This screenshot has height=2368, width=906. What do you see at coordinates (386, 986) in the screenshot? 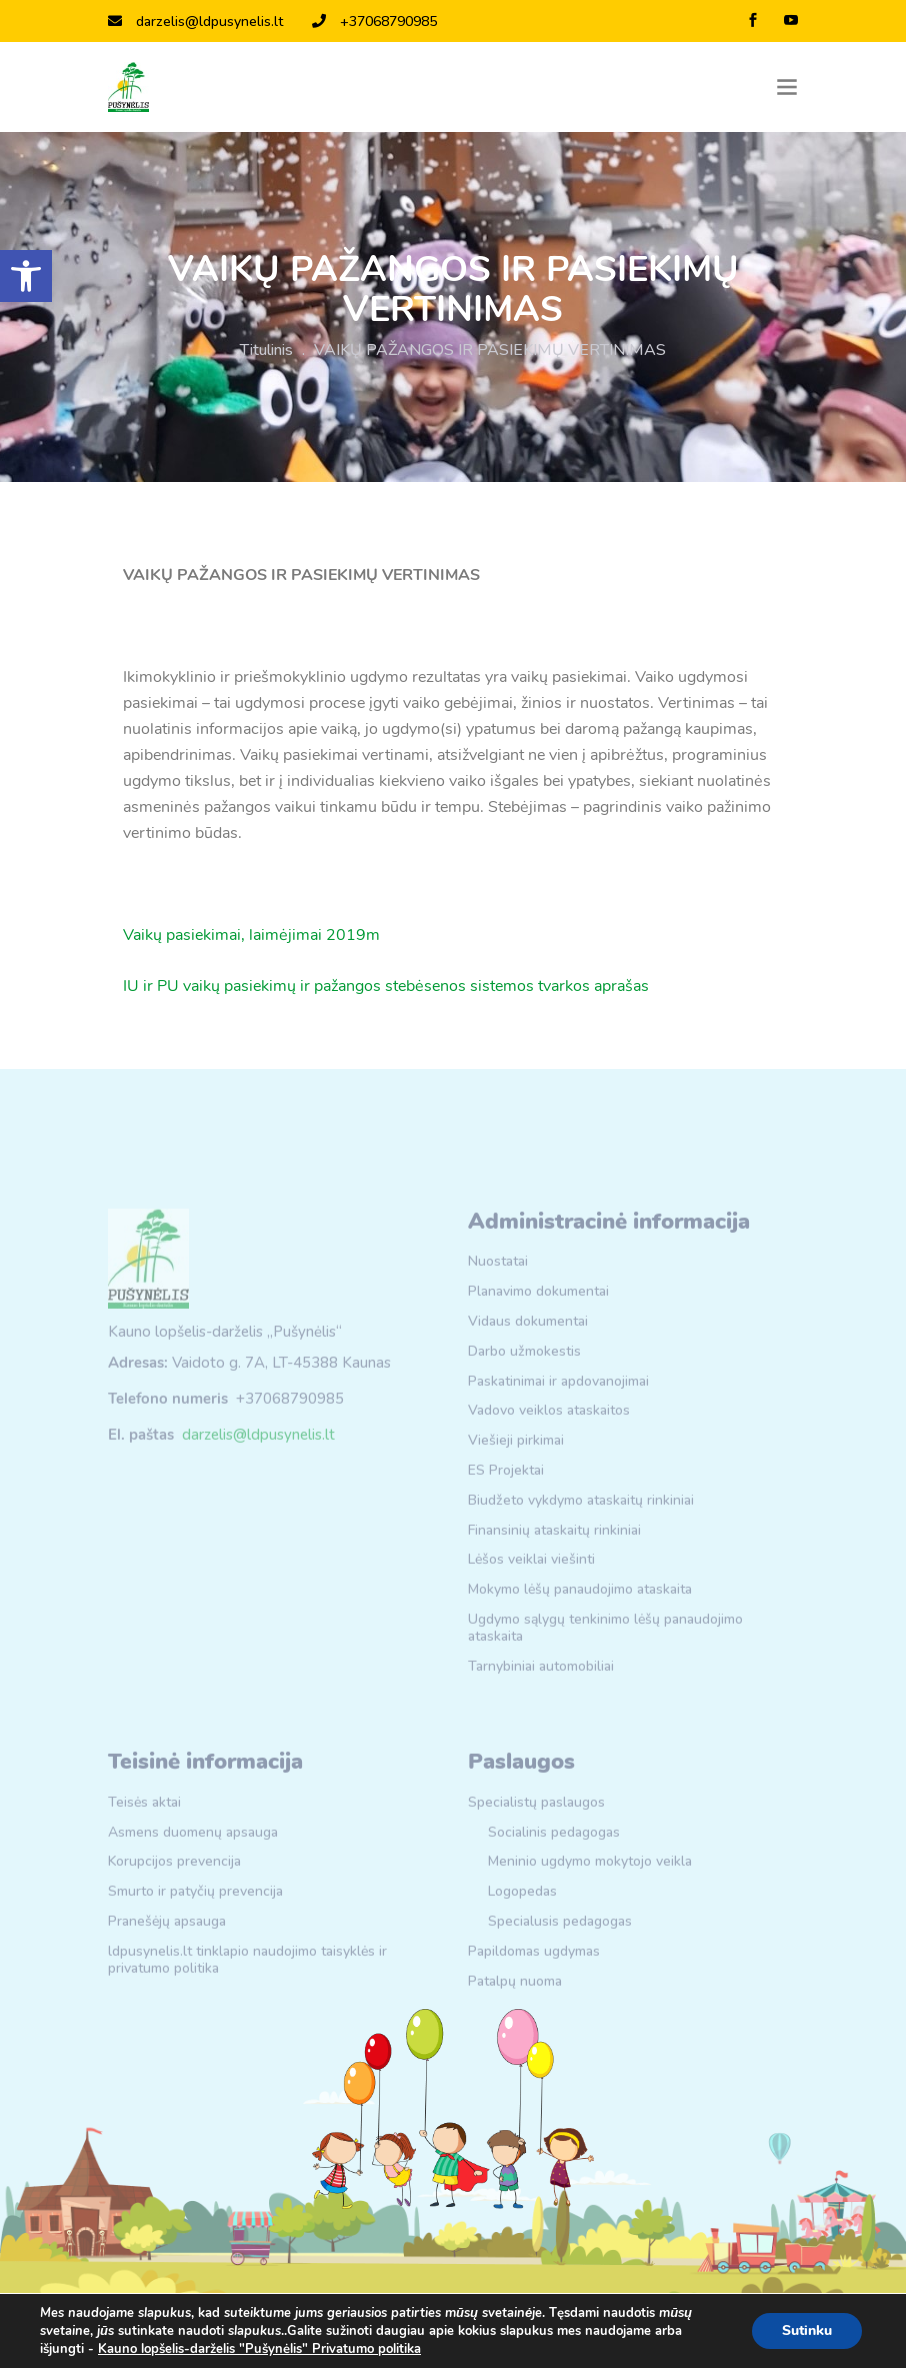
I see `IU ir PU vaikų pasiekimų ir pažangos stebėsenos sistemos tvarkos aprašas [link]` at bounding box center [386, 986].